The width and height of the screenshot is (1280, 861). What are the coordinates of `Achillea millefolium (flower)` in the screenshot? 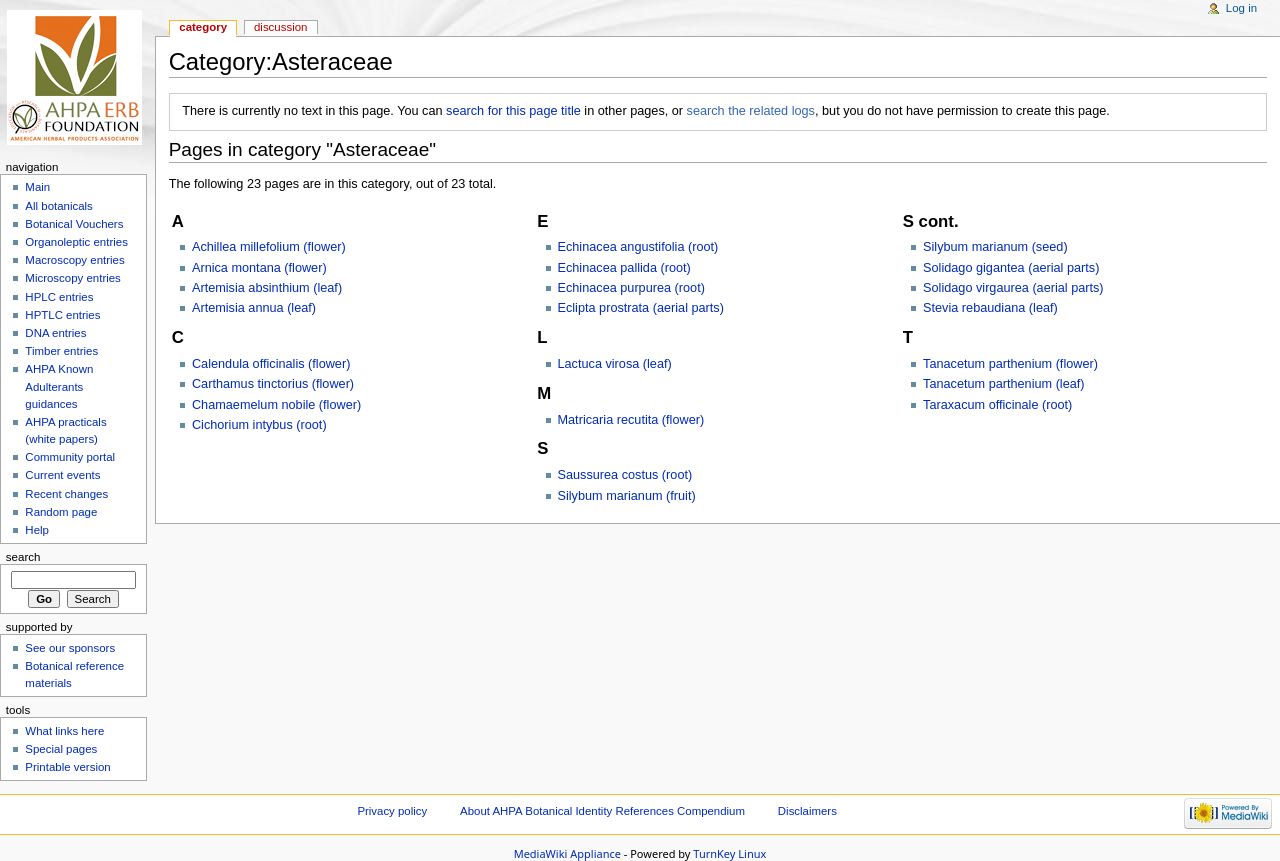 It's located at (269, 247).